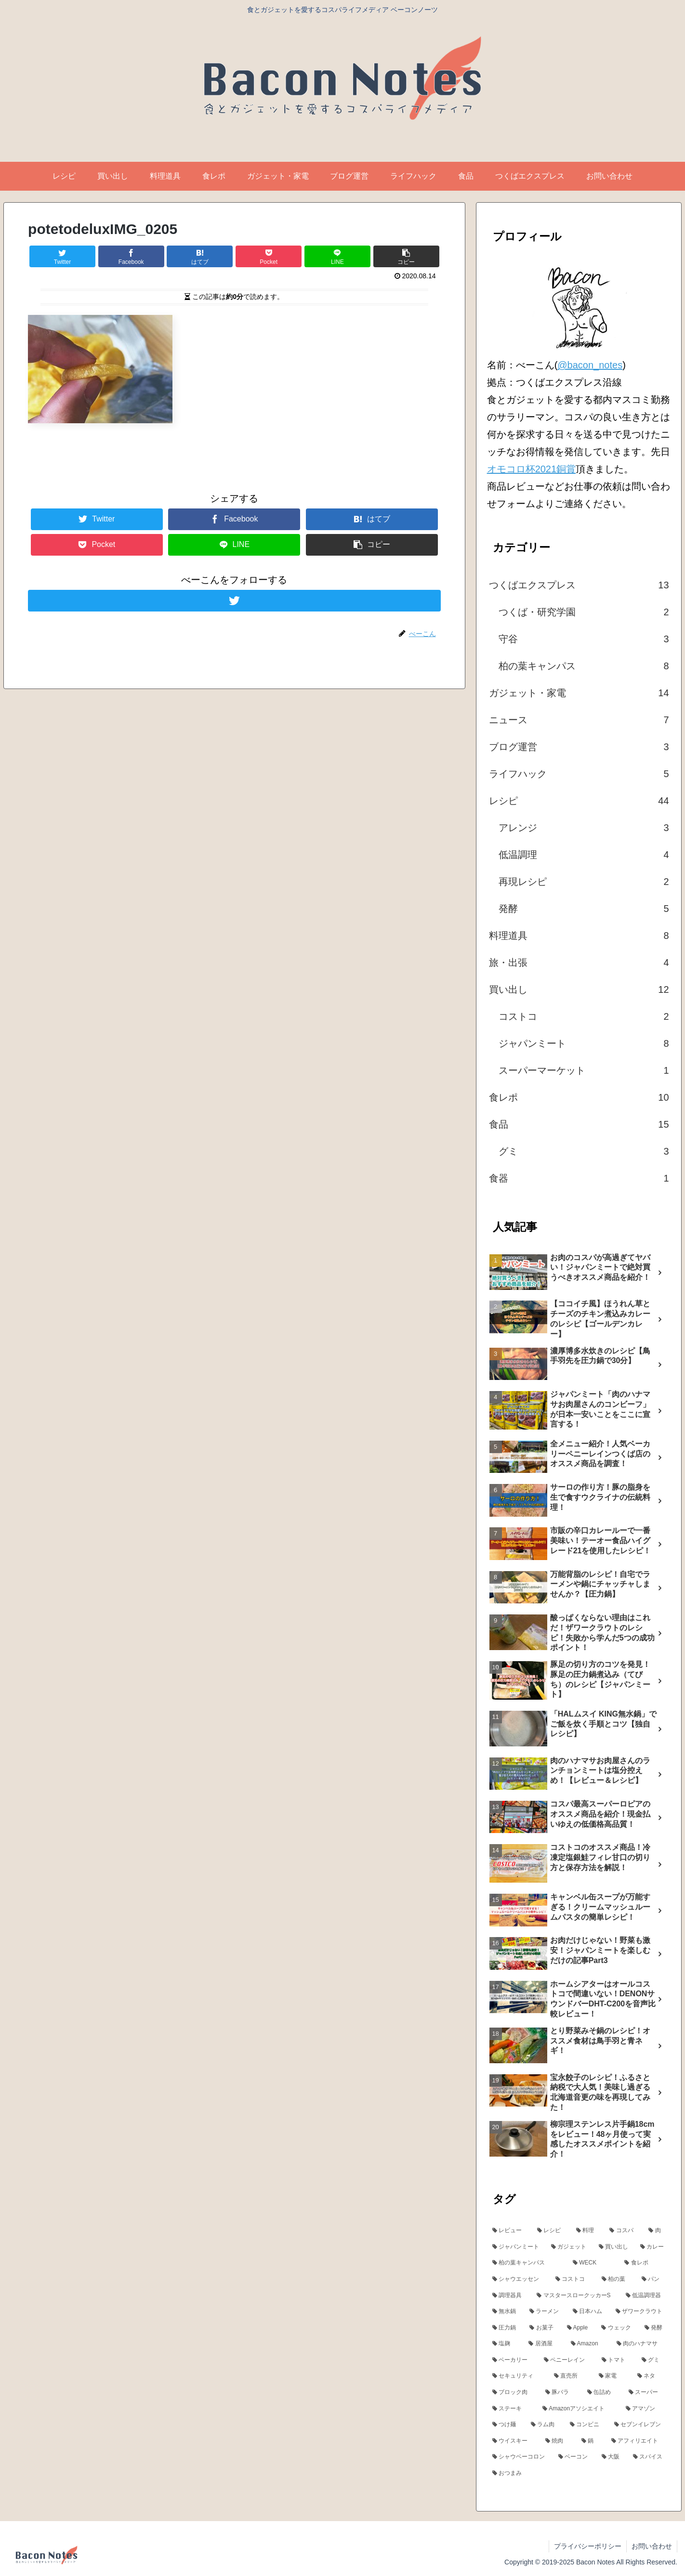 This screenshot has width=685, height=2576. Describe the element at coordinates (616, 2279) in the screenshot. I see `[柏の葉 (5個の項目)]` at that location.